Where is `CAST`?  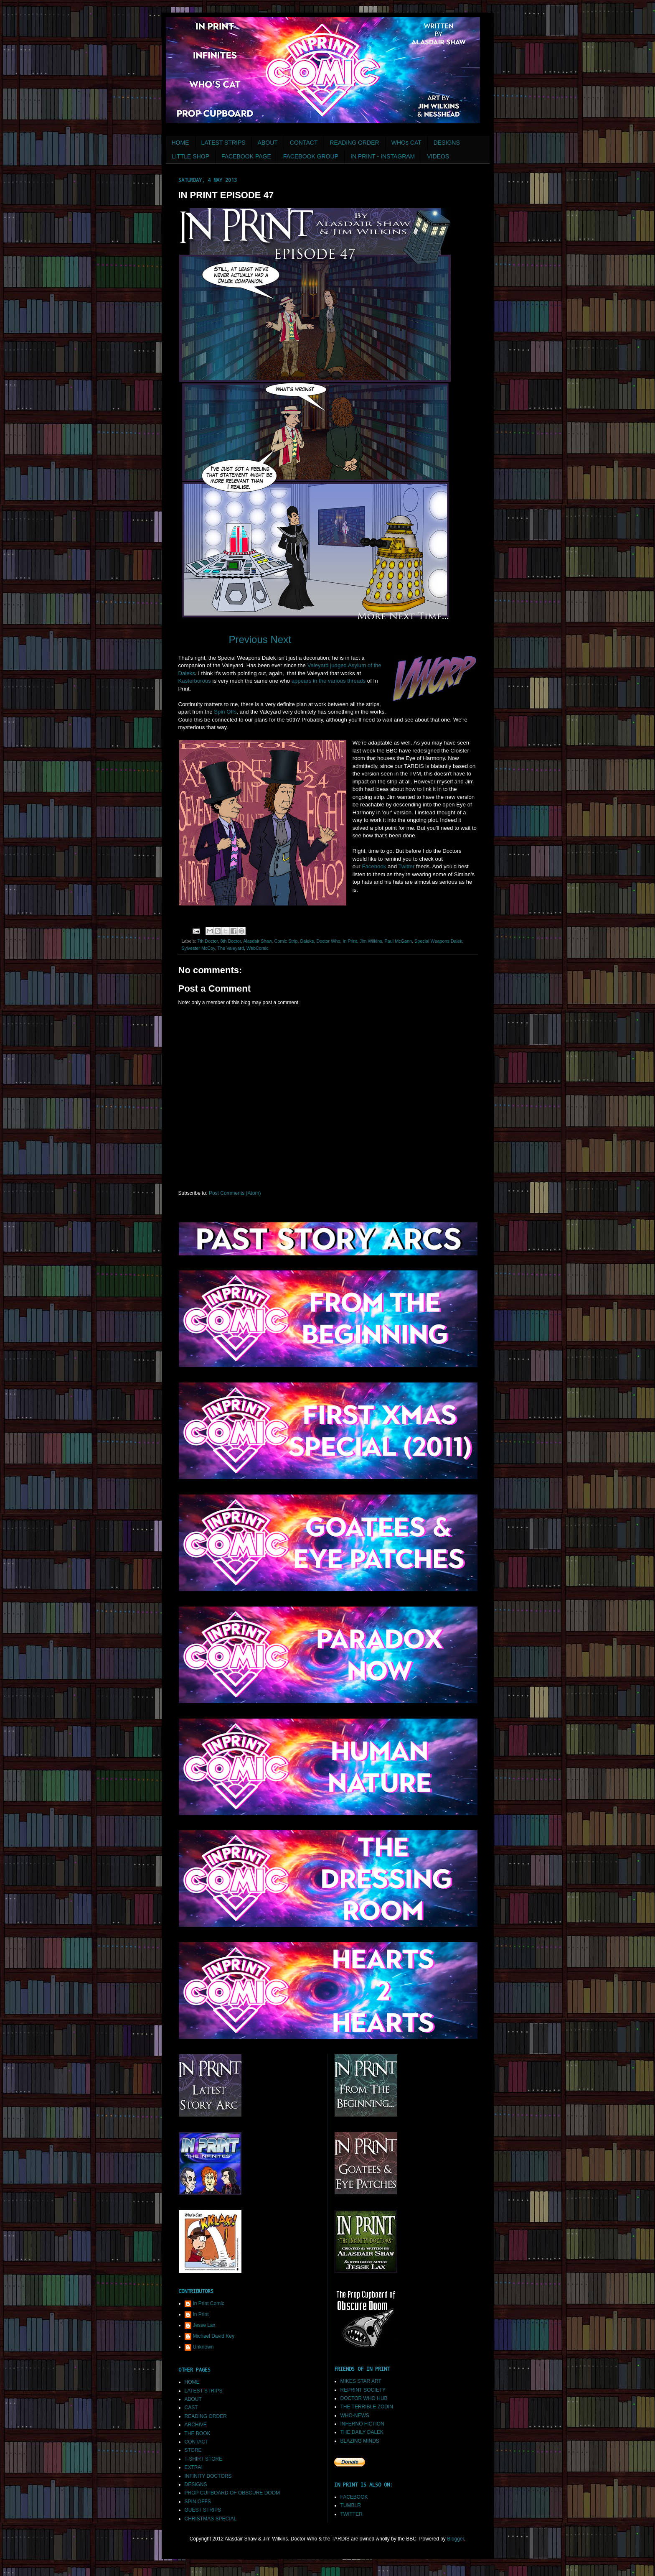 CAST is located at coordinates (191, 2407).